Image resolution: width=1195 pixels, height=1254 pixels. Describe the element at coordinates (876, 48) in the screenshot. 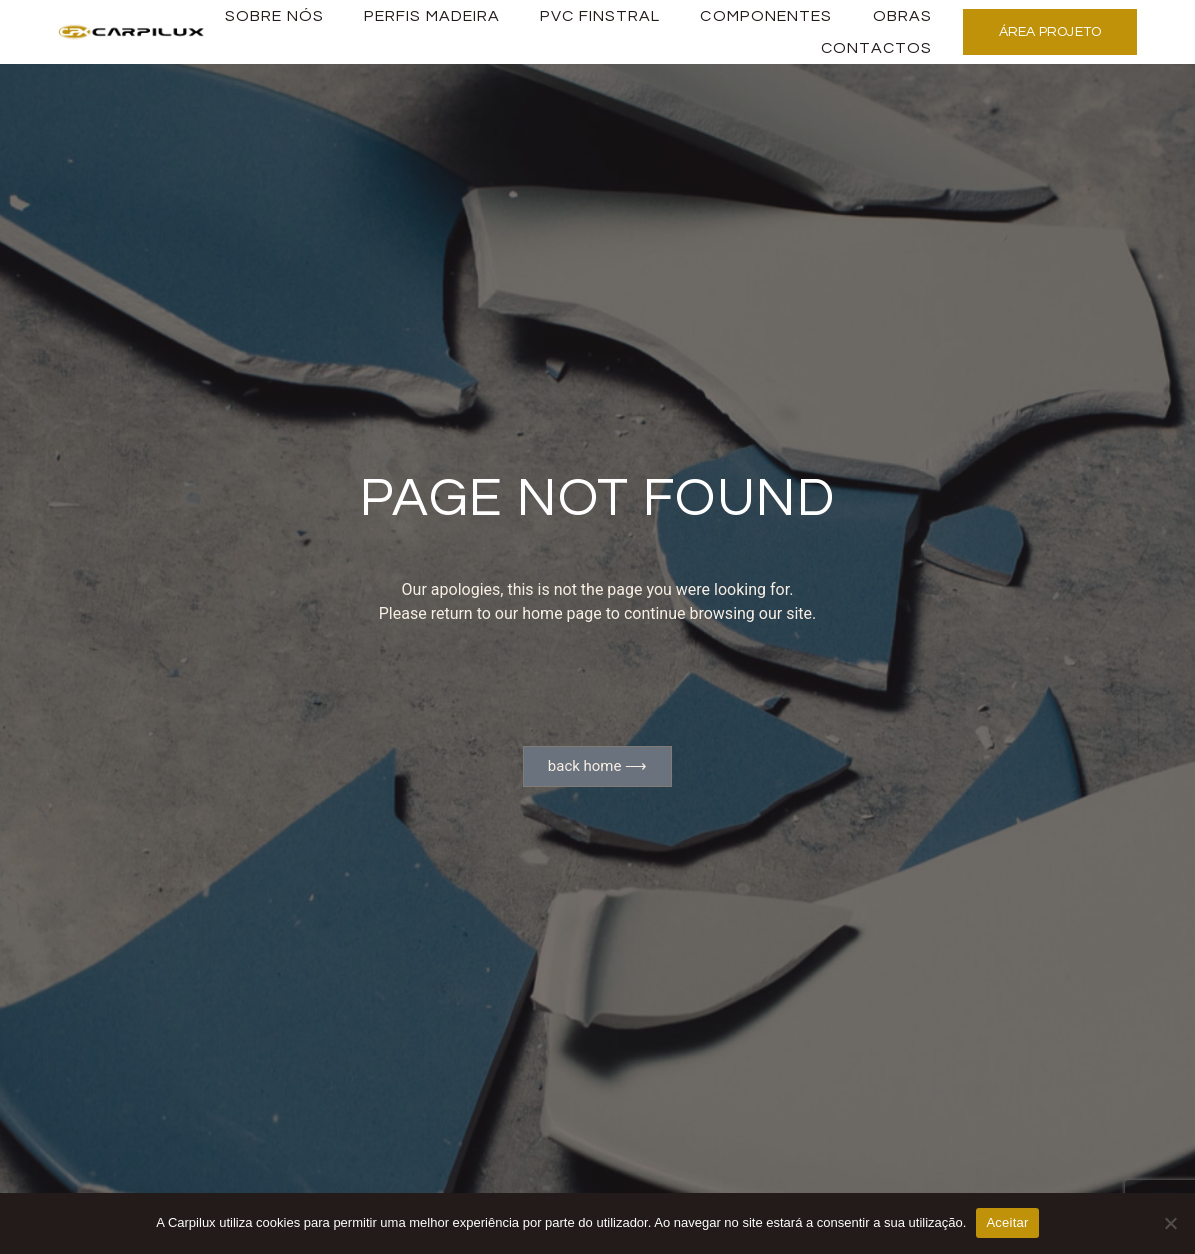

I see `Contactos` at that location.